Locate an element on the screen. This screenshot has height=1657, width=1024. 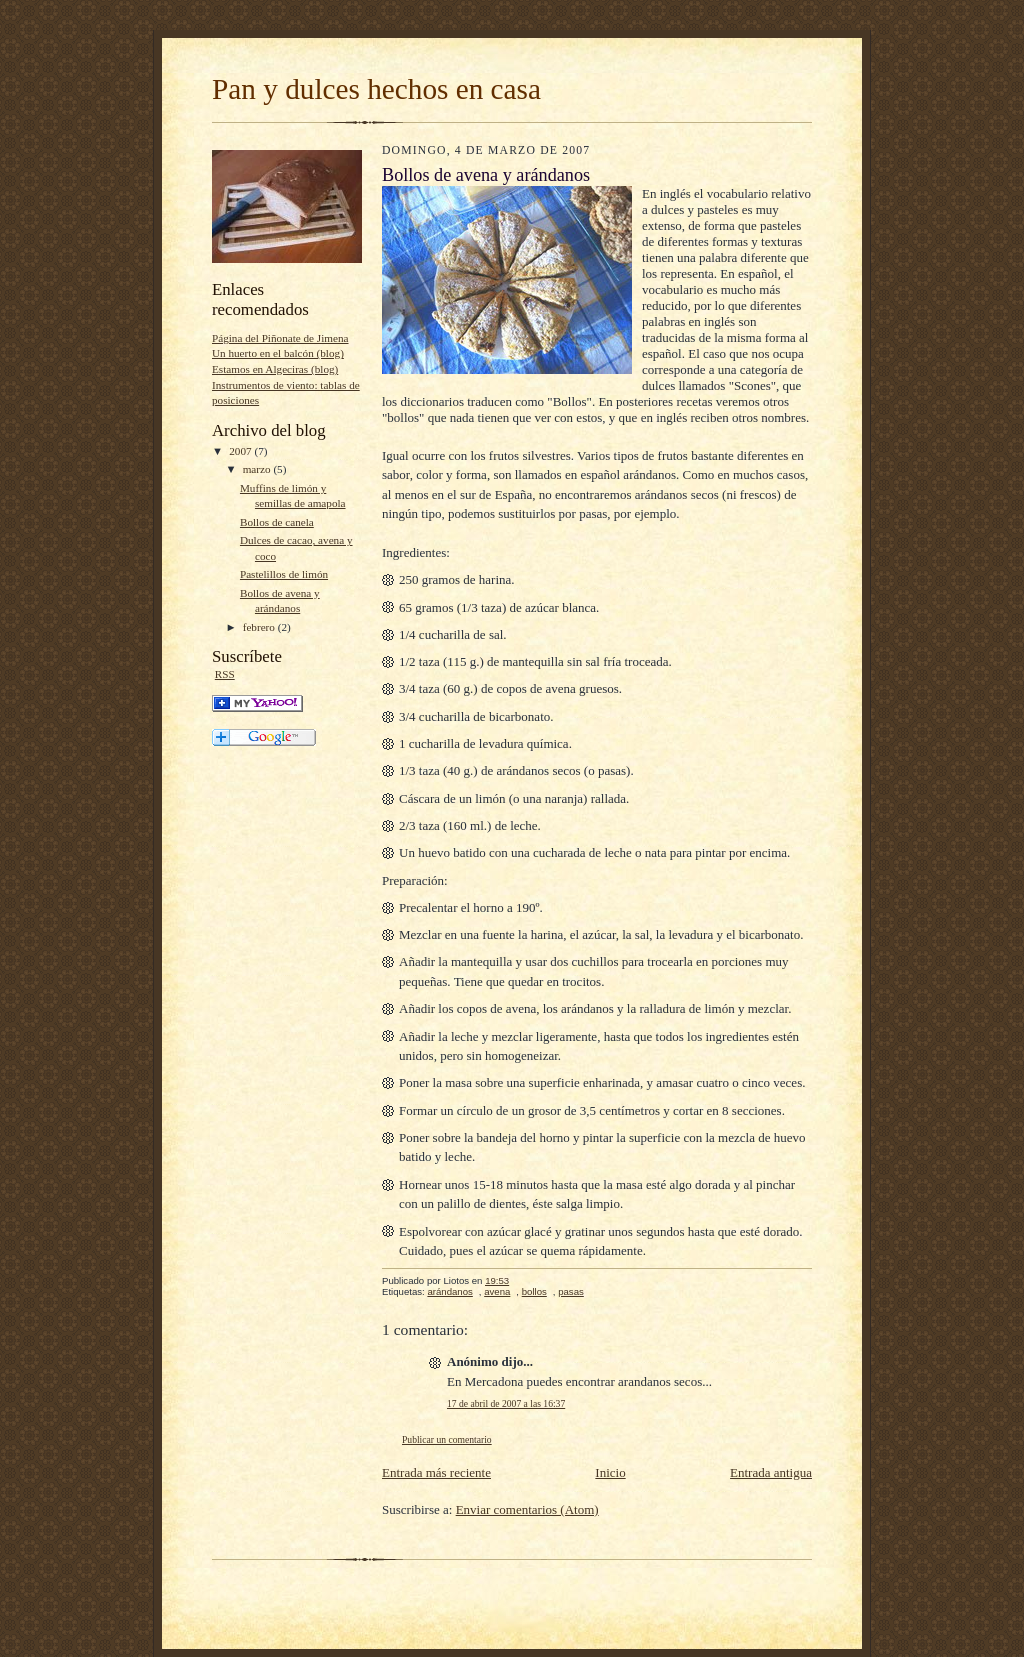
marzo is located at coordinates (258, 469).